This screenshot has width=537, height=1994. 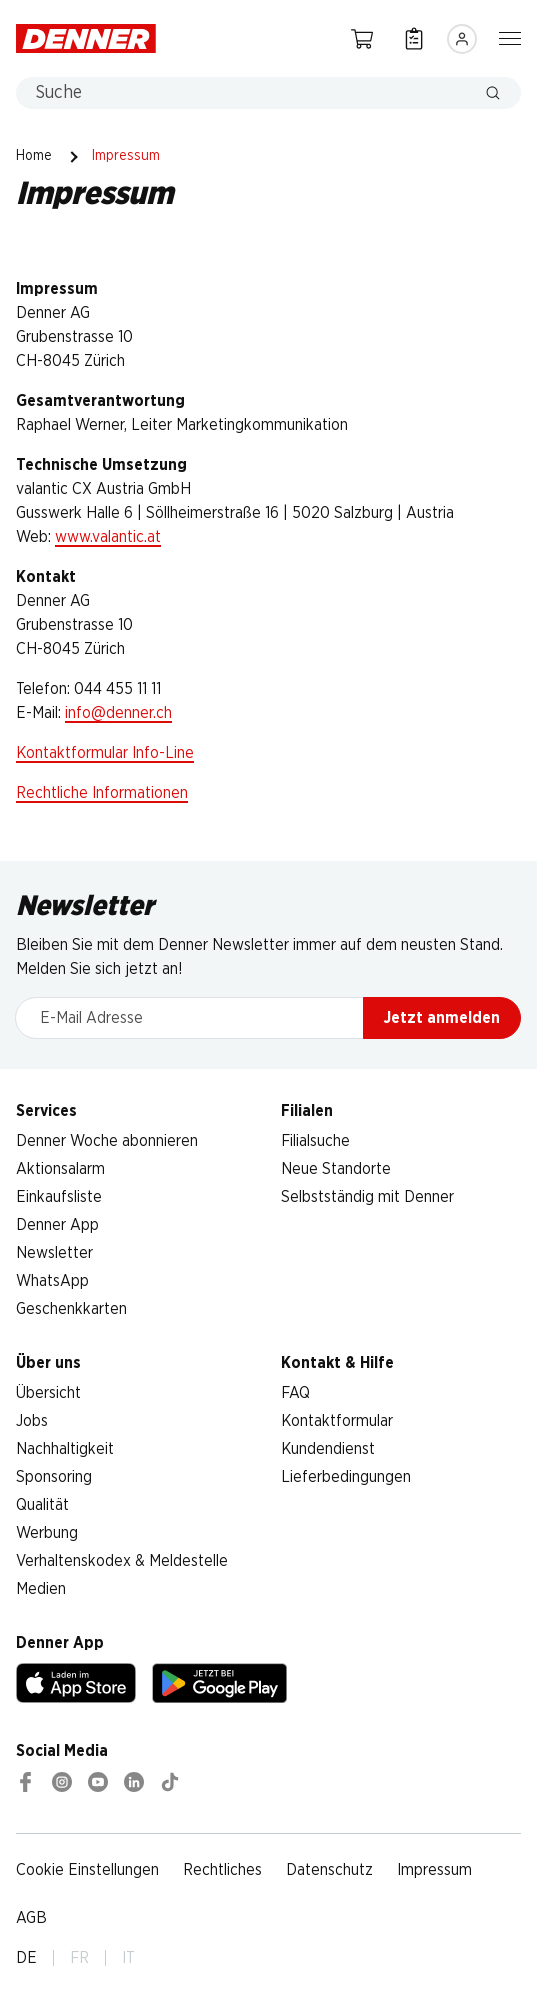 What do you see at coordinates (118, 713) in the screenshot?
I see `info@denner.ch` at bounding box center [118, 713].